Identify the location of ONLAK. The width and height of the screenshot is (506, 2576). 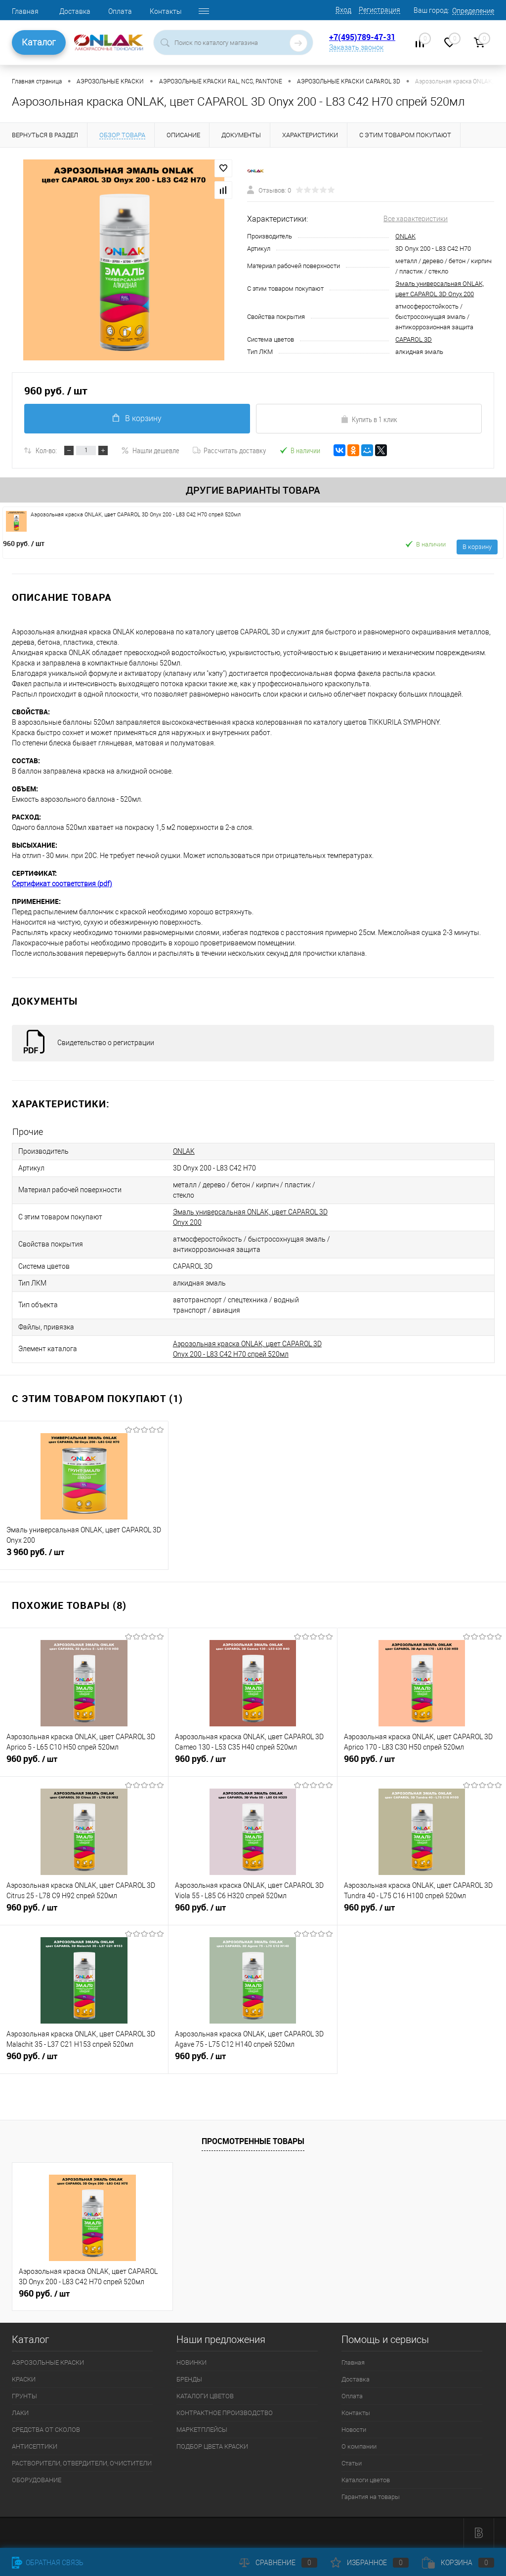
(405, 236).